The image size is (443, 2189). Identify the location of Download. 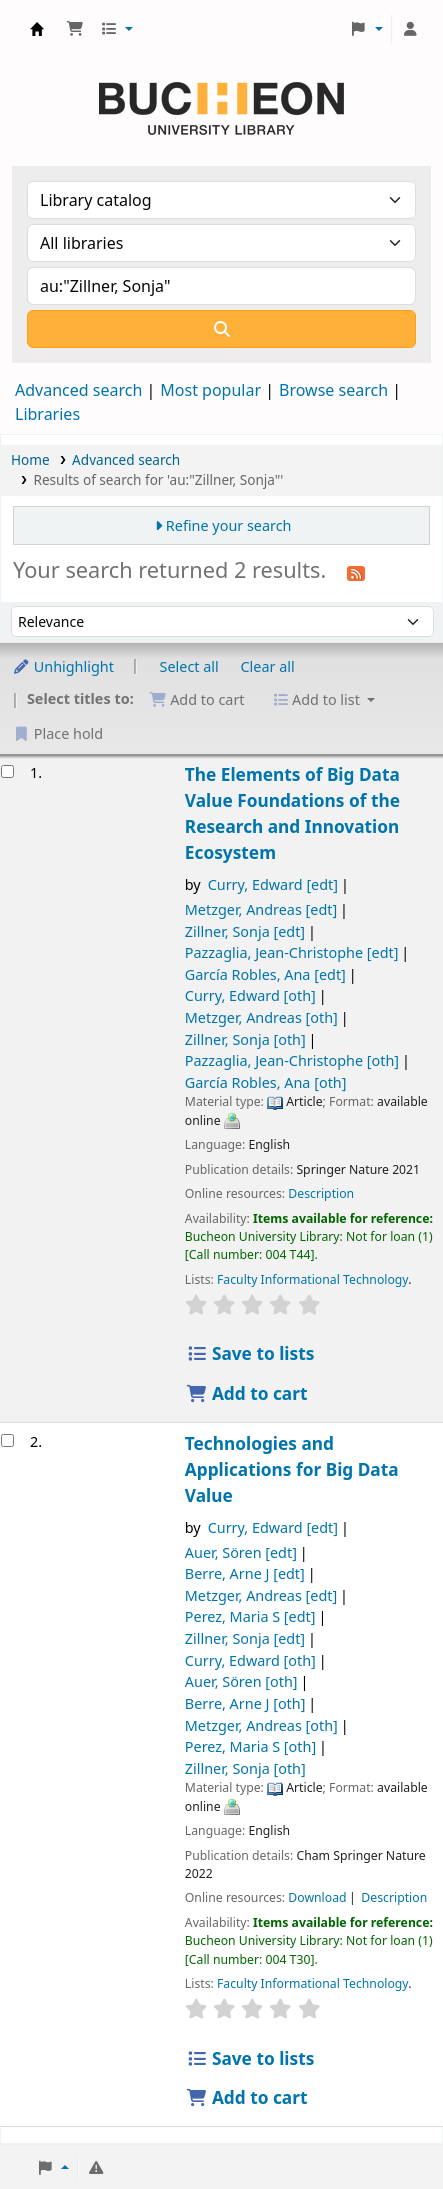
(317, 1897).